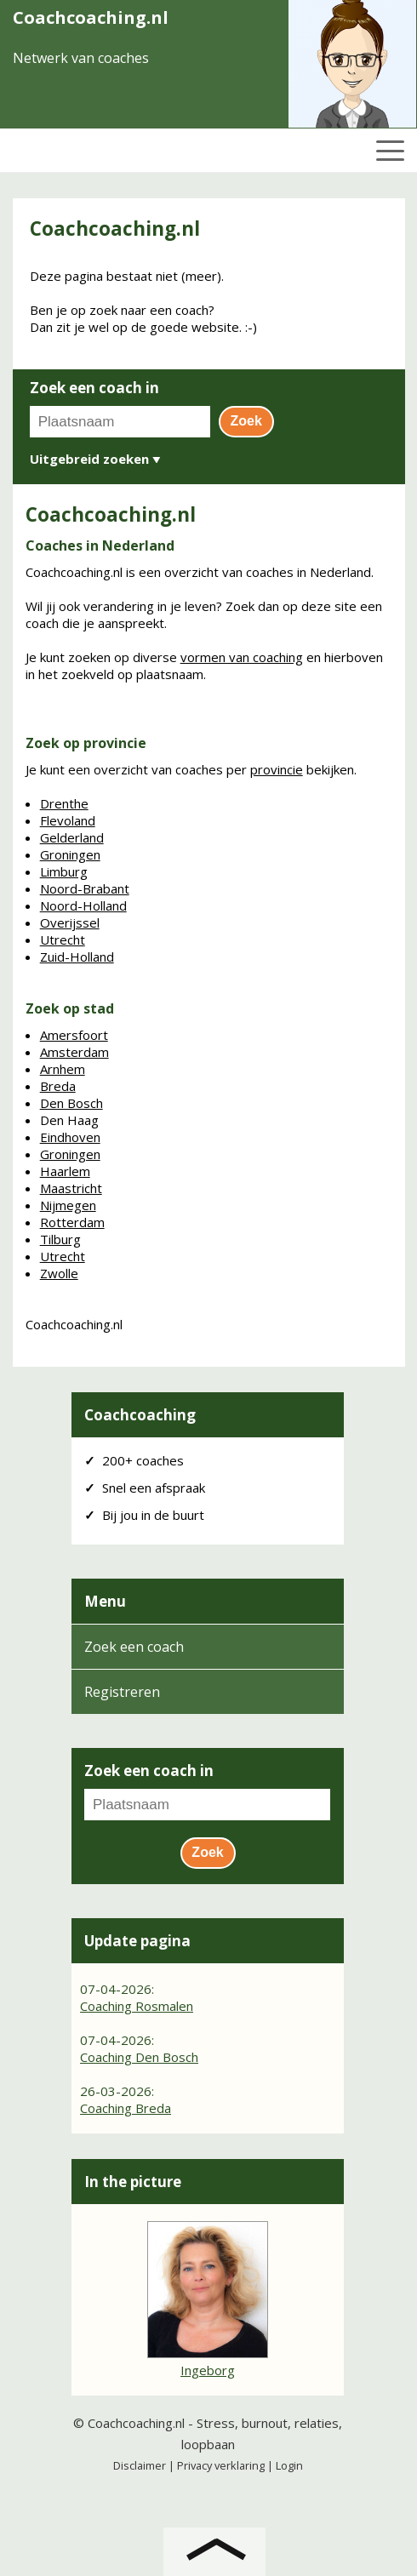  I want to click on Zwolle, so click(59, 1273).